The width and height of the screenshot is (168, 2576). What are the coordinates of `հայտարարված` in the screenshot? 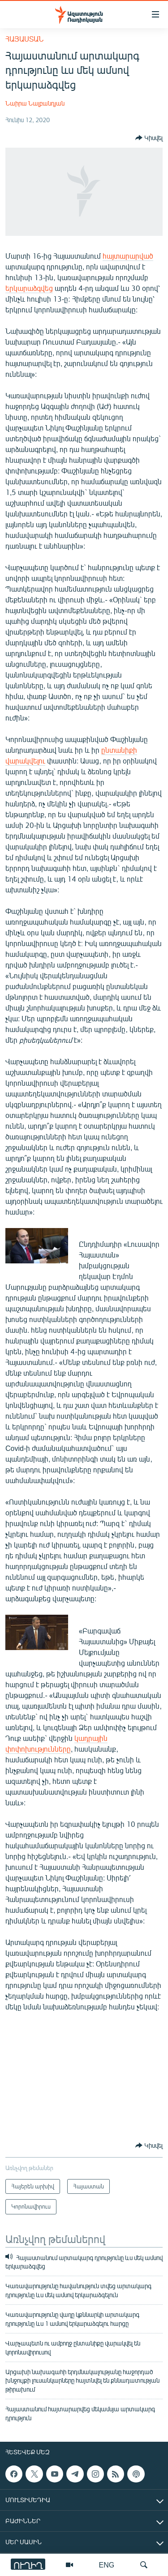 It's located at (128, 256).